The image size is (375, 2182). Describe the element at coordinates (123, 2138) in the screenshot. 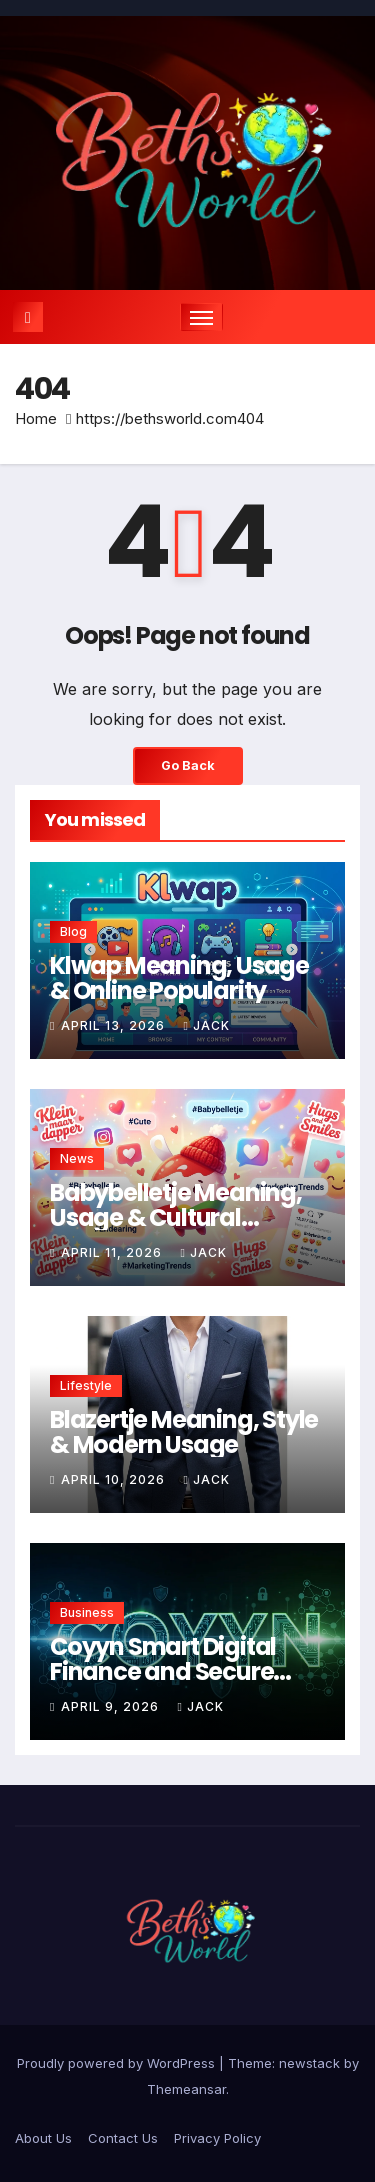

I see `Contact Us` at that location.